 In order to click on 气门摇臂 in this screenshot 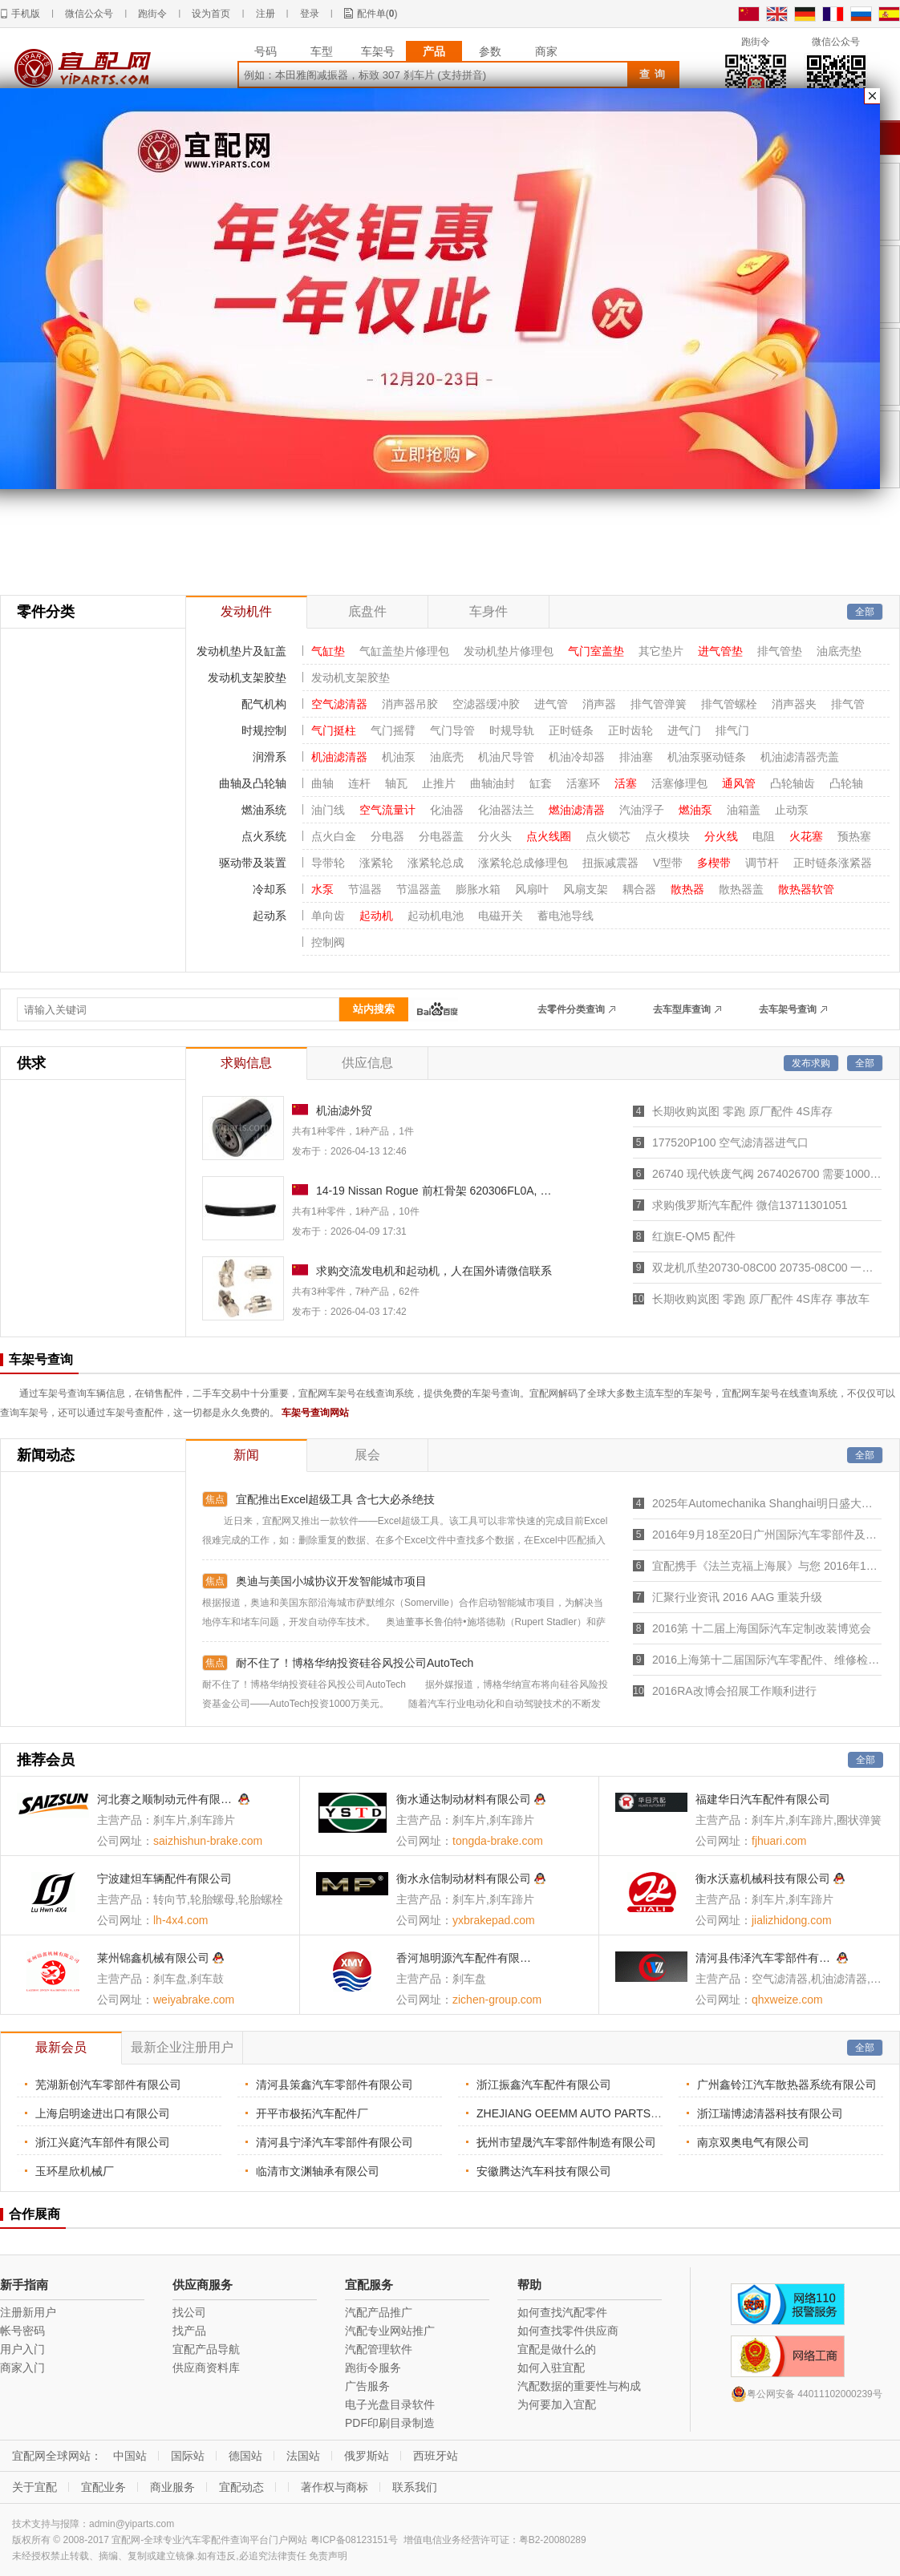, I will do `click(393, 730)`.